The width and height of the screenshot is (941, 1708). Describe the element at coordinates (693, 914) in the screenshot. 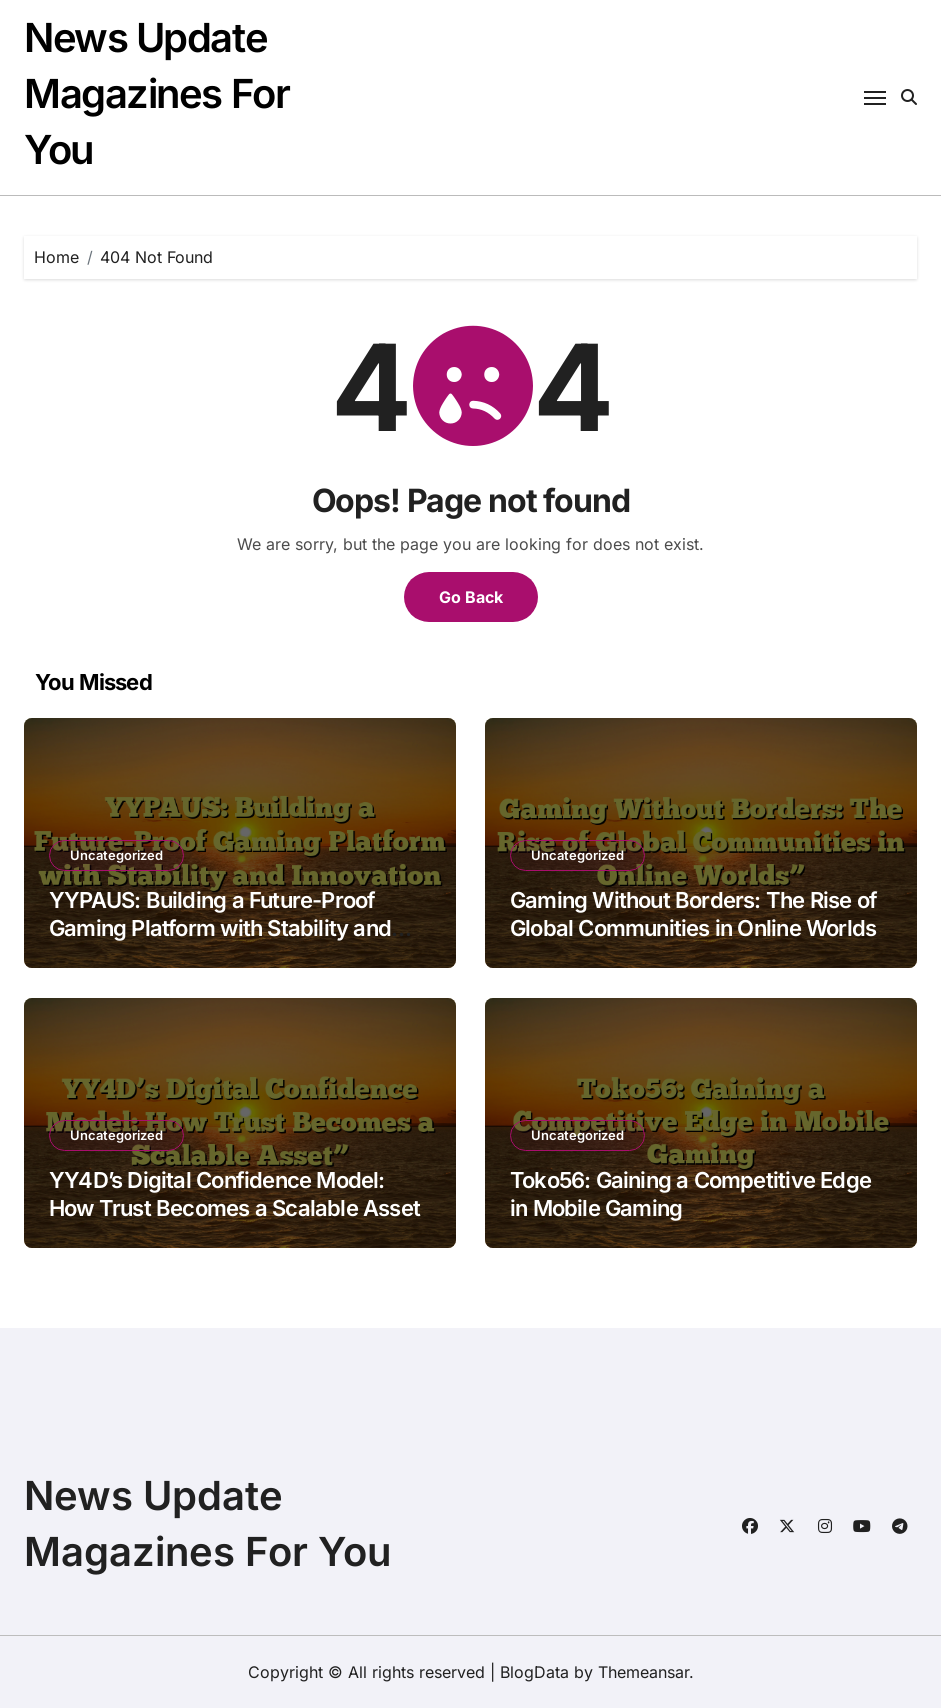

I see `Gaming Without Borders: The Rise of Global Communities in Online Worlds` at that location.